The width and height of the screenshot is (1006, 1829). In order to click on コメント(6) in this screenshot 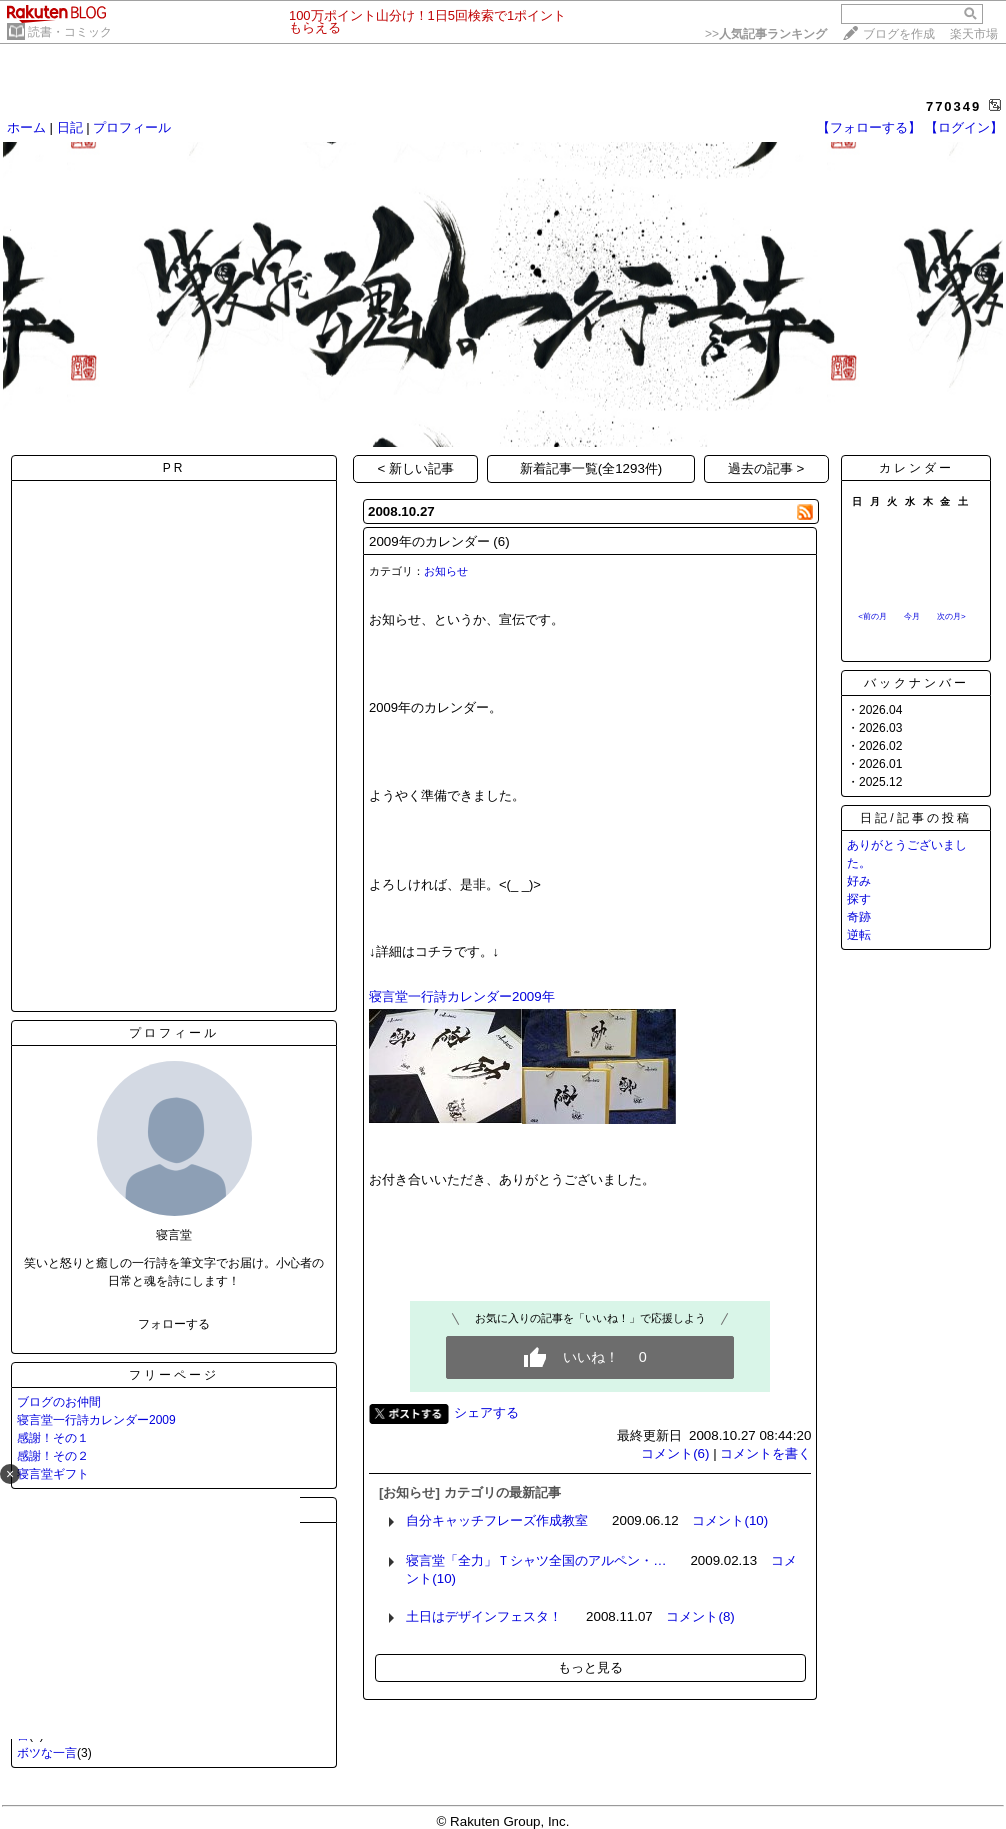, I will do `click(675, 1453)`.